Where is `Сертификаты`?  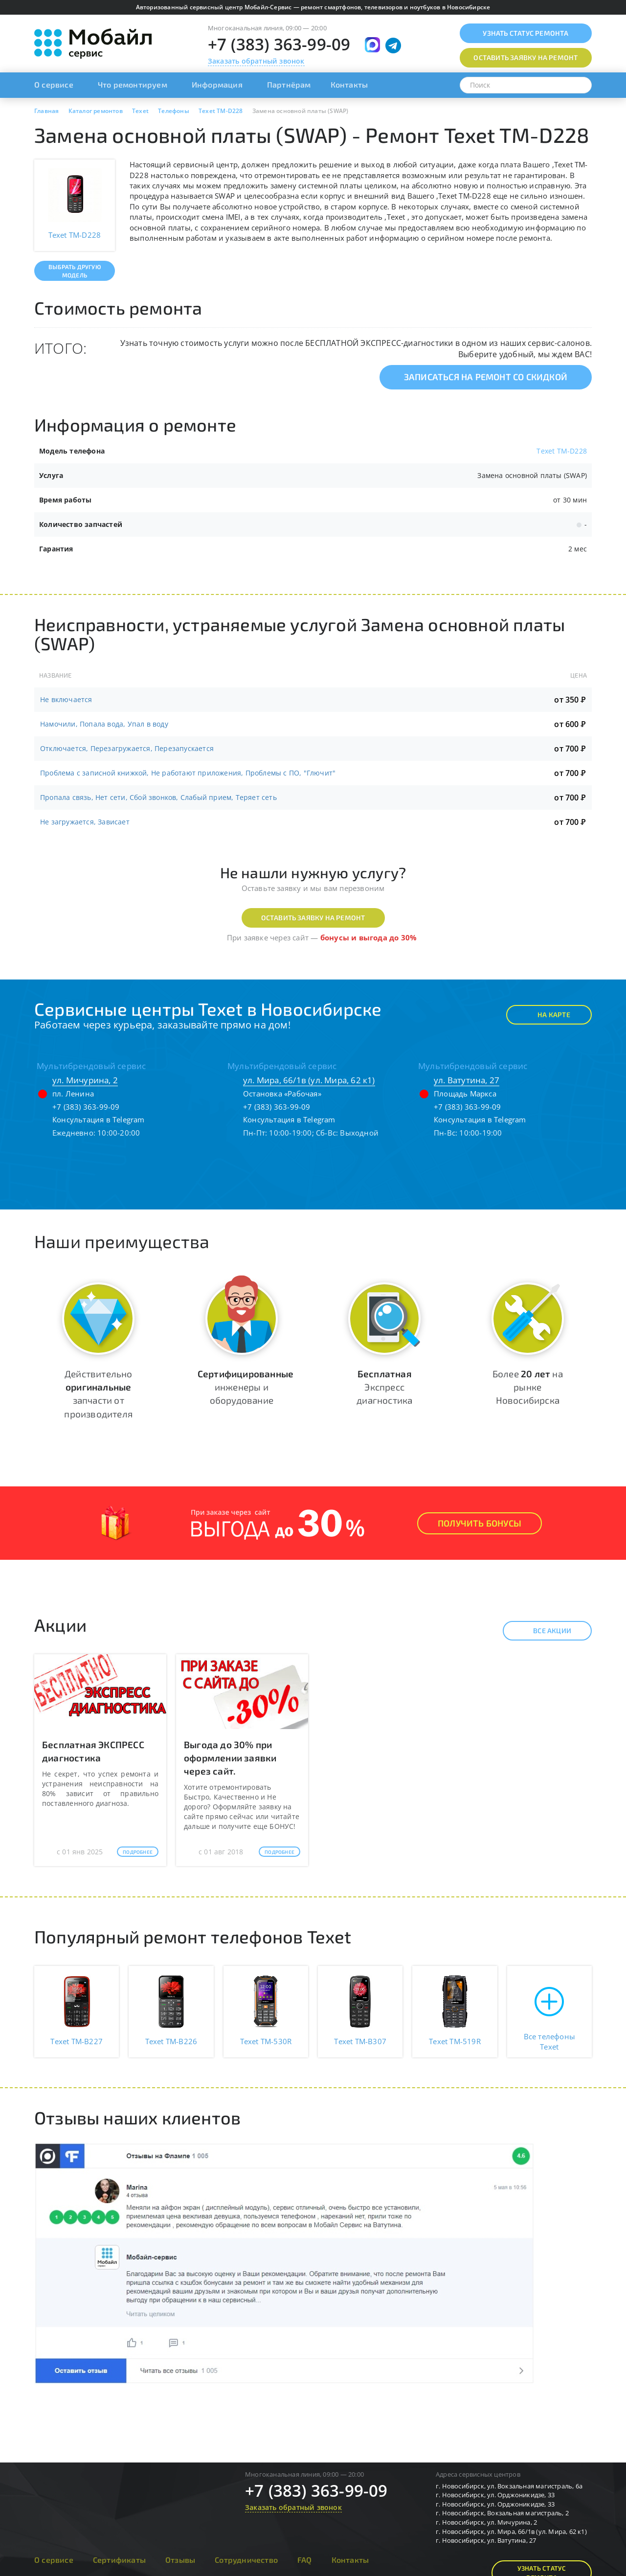 Сертификаты is located at coordinates (119, 2559).